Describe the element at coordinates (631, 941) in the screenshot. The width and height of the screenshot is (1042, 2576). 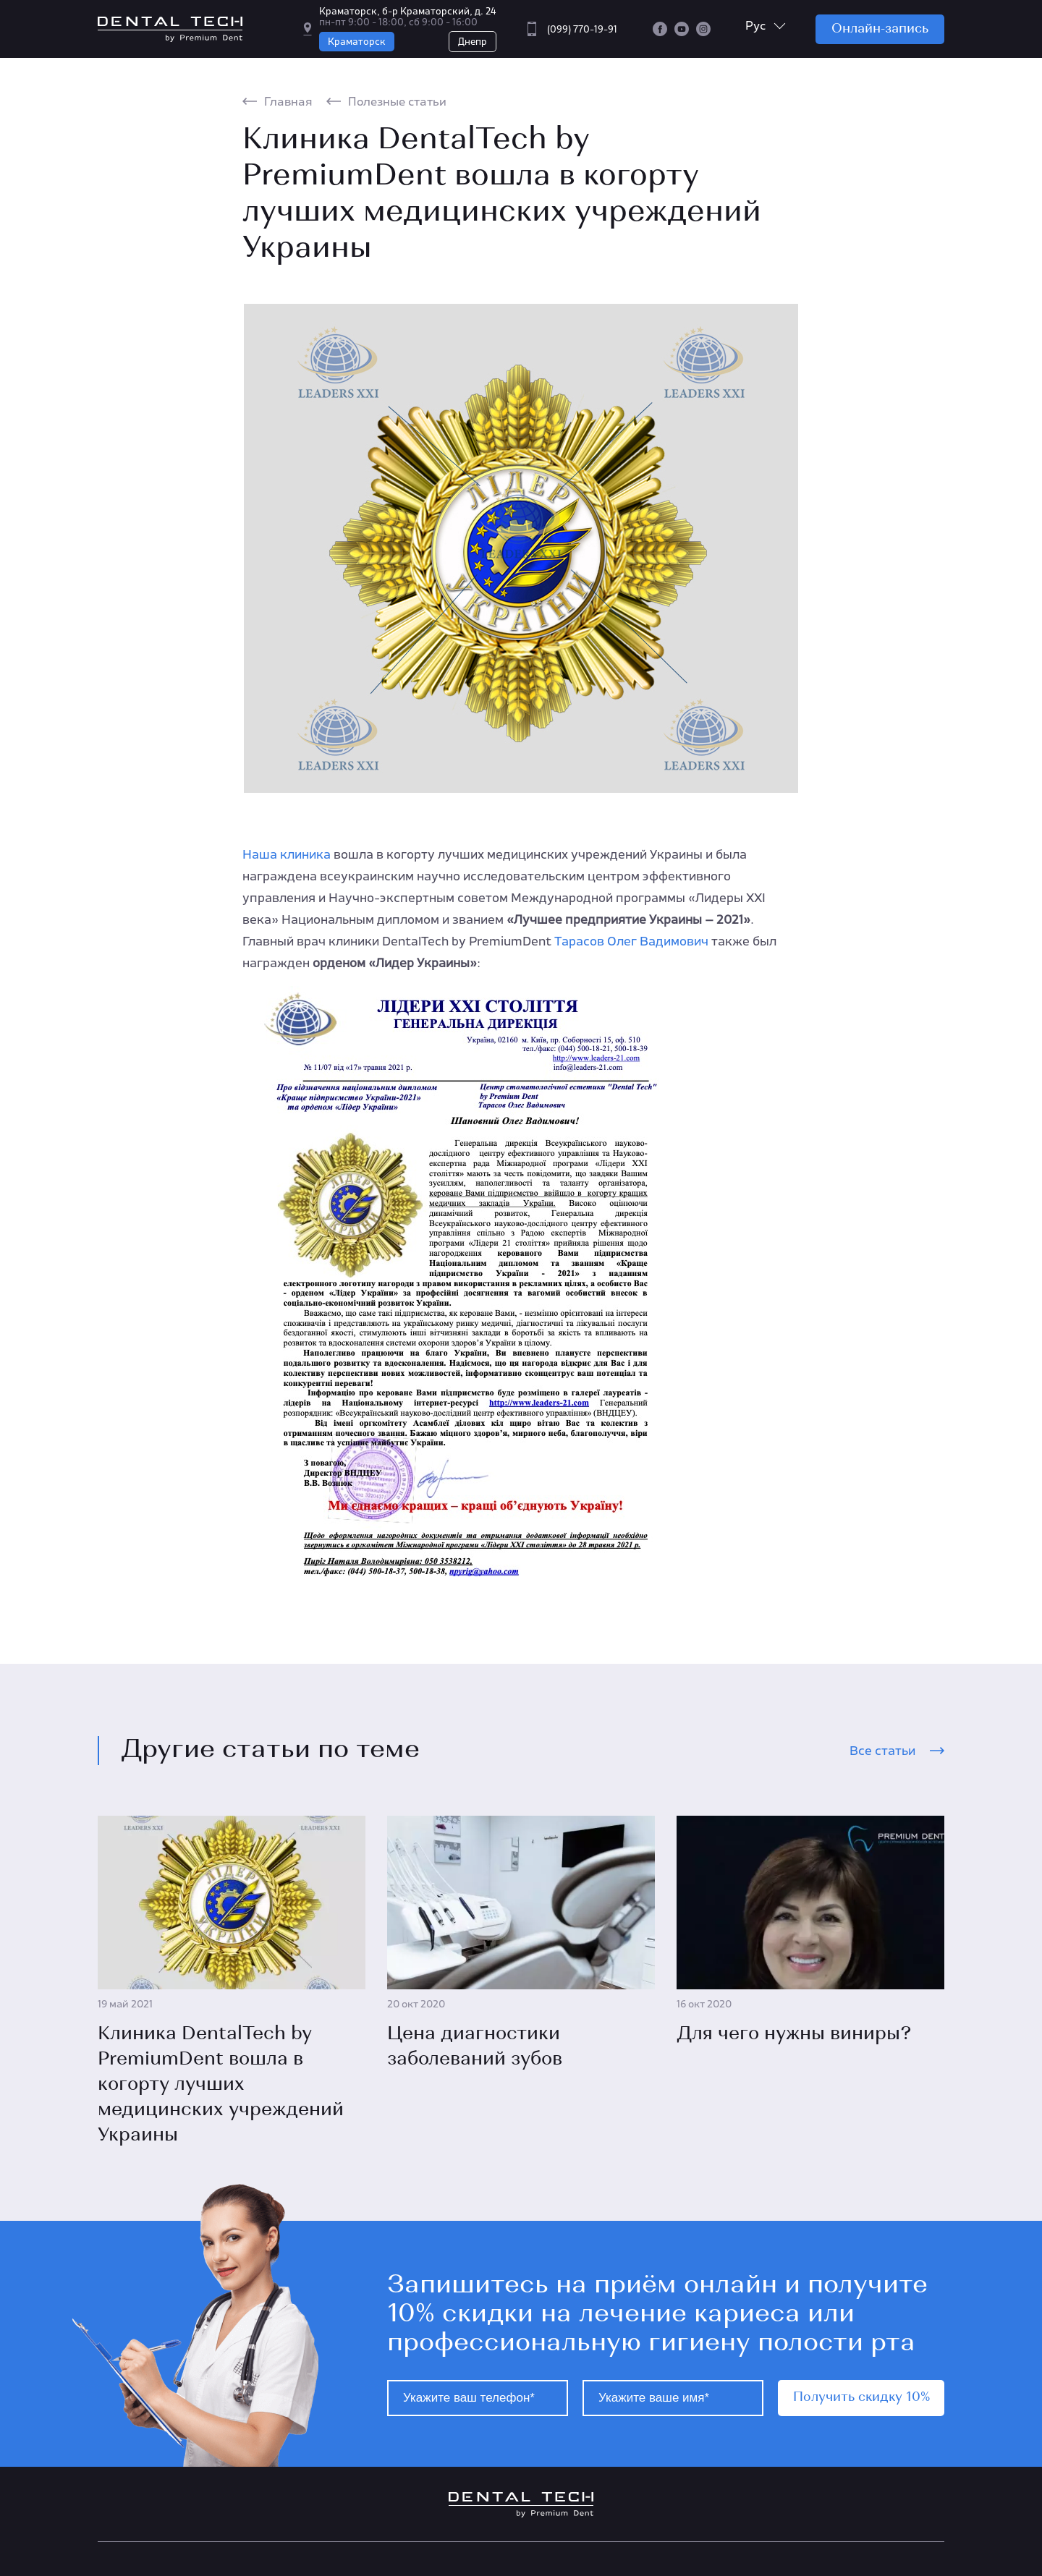
I see `Тарасов Олег Вадимович` at that location.